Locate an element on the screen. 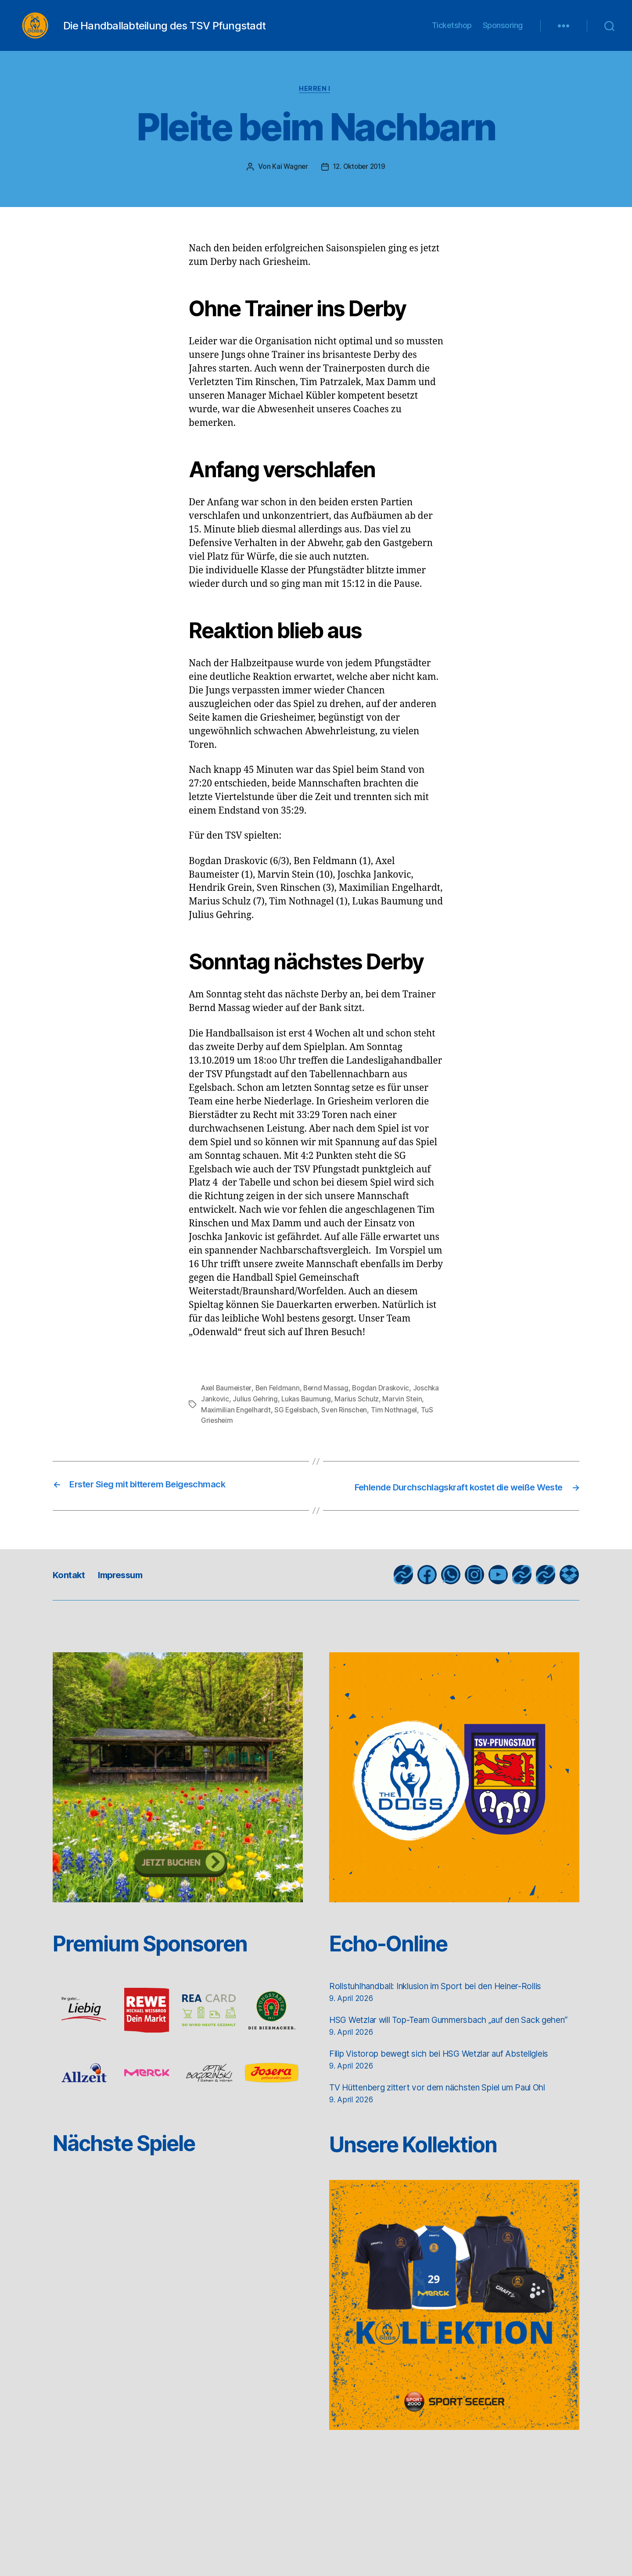 The height and width of the screenshot is (2576, 632). TV Hüttenberg zittert vor dem nächsten Spiel um Paul Ohl is located at coordinates (453, 2125).